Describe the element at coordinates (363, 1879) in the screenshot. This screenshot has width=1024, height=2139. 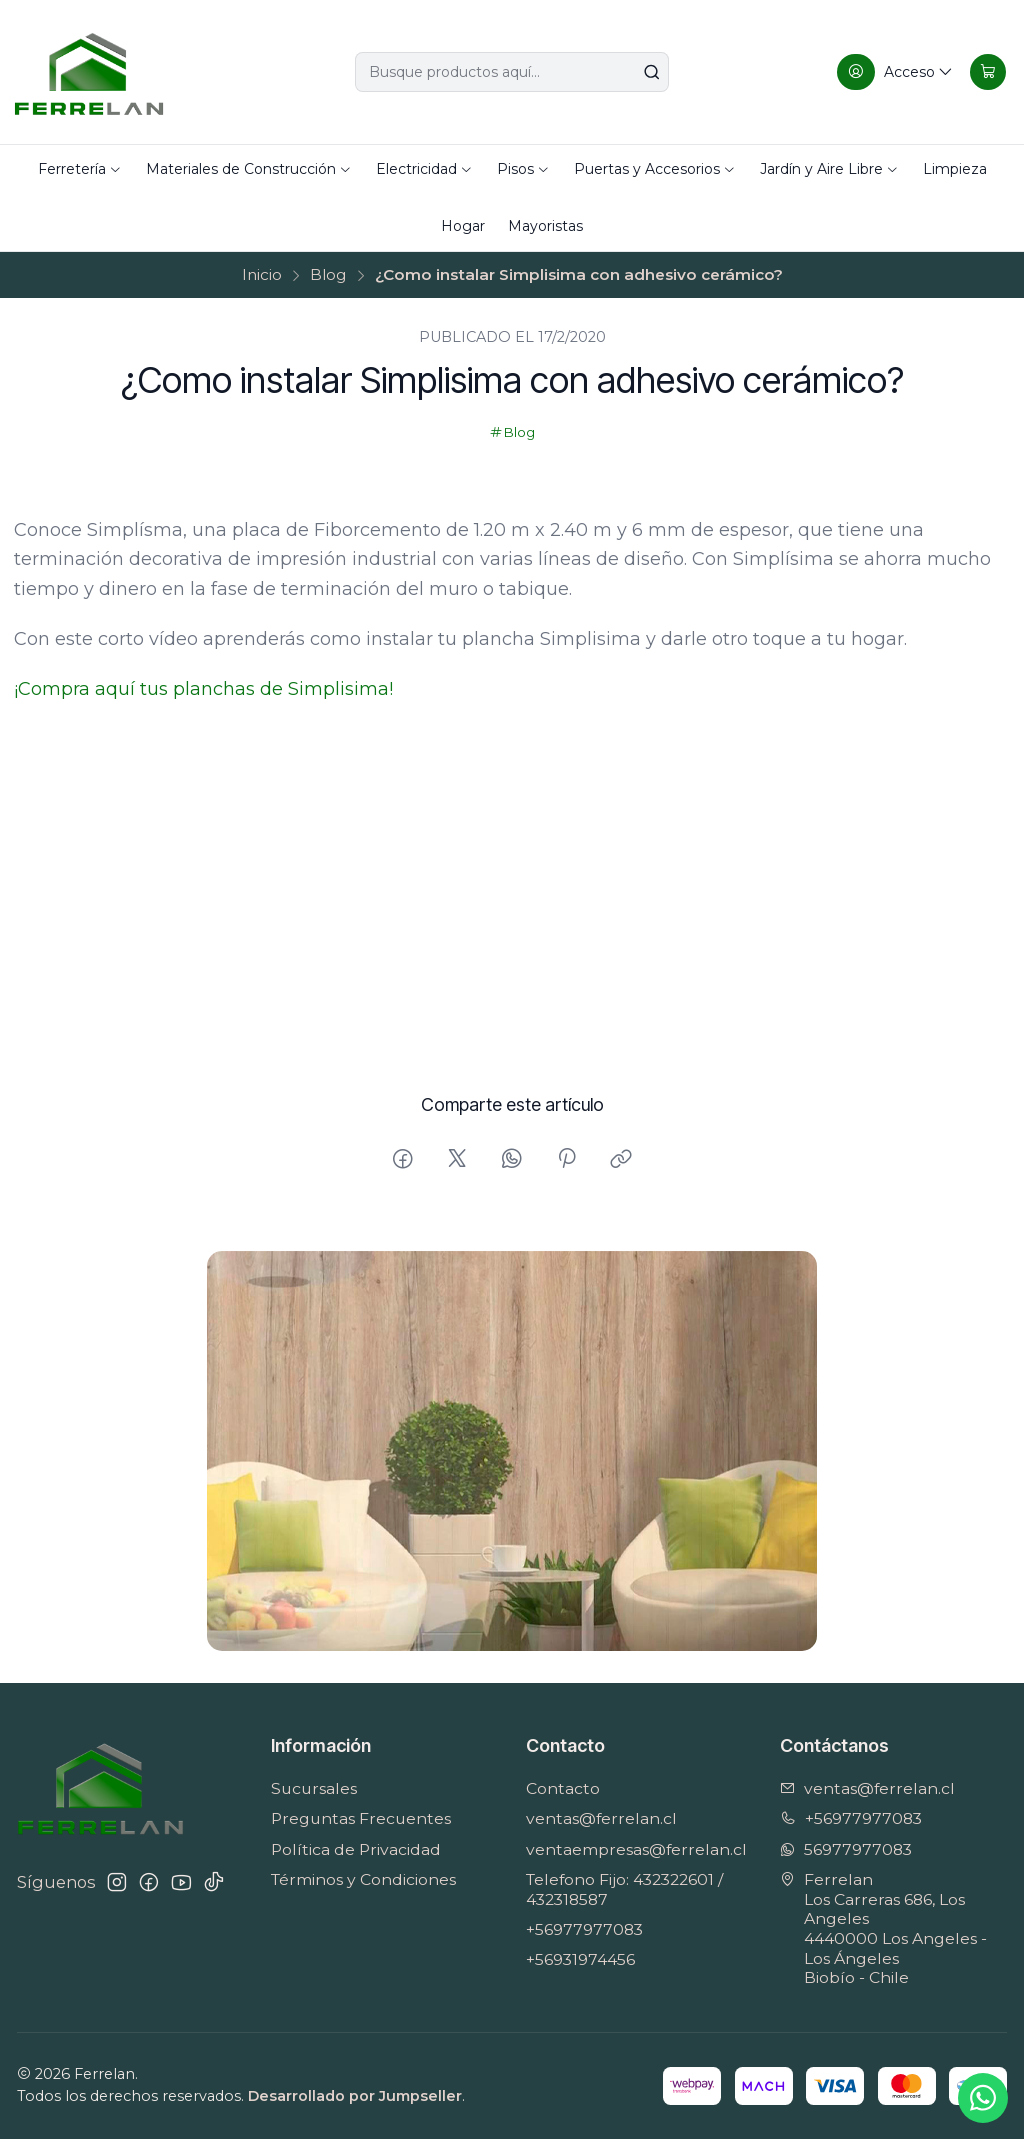
I see `Términos y Condiciones` at that location.